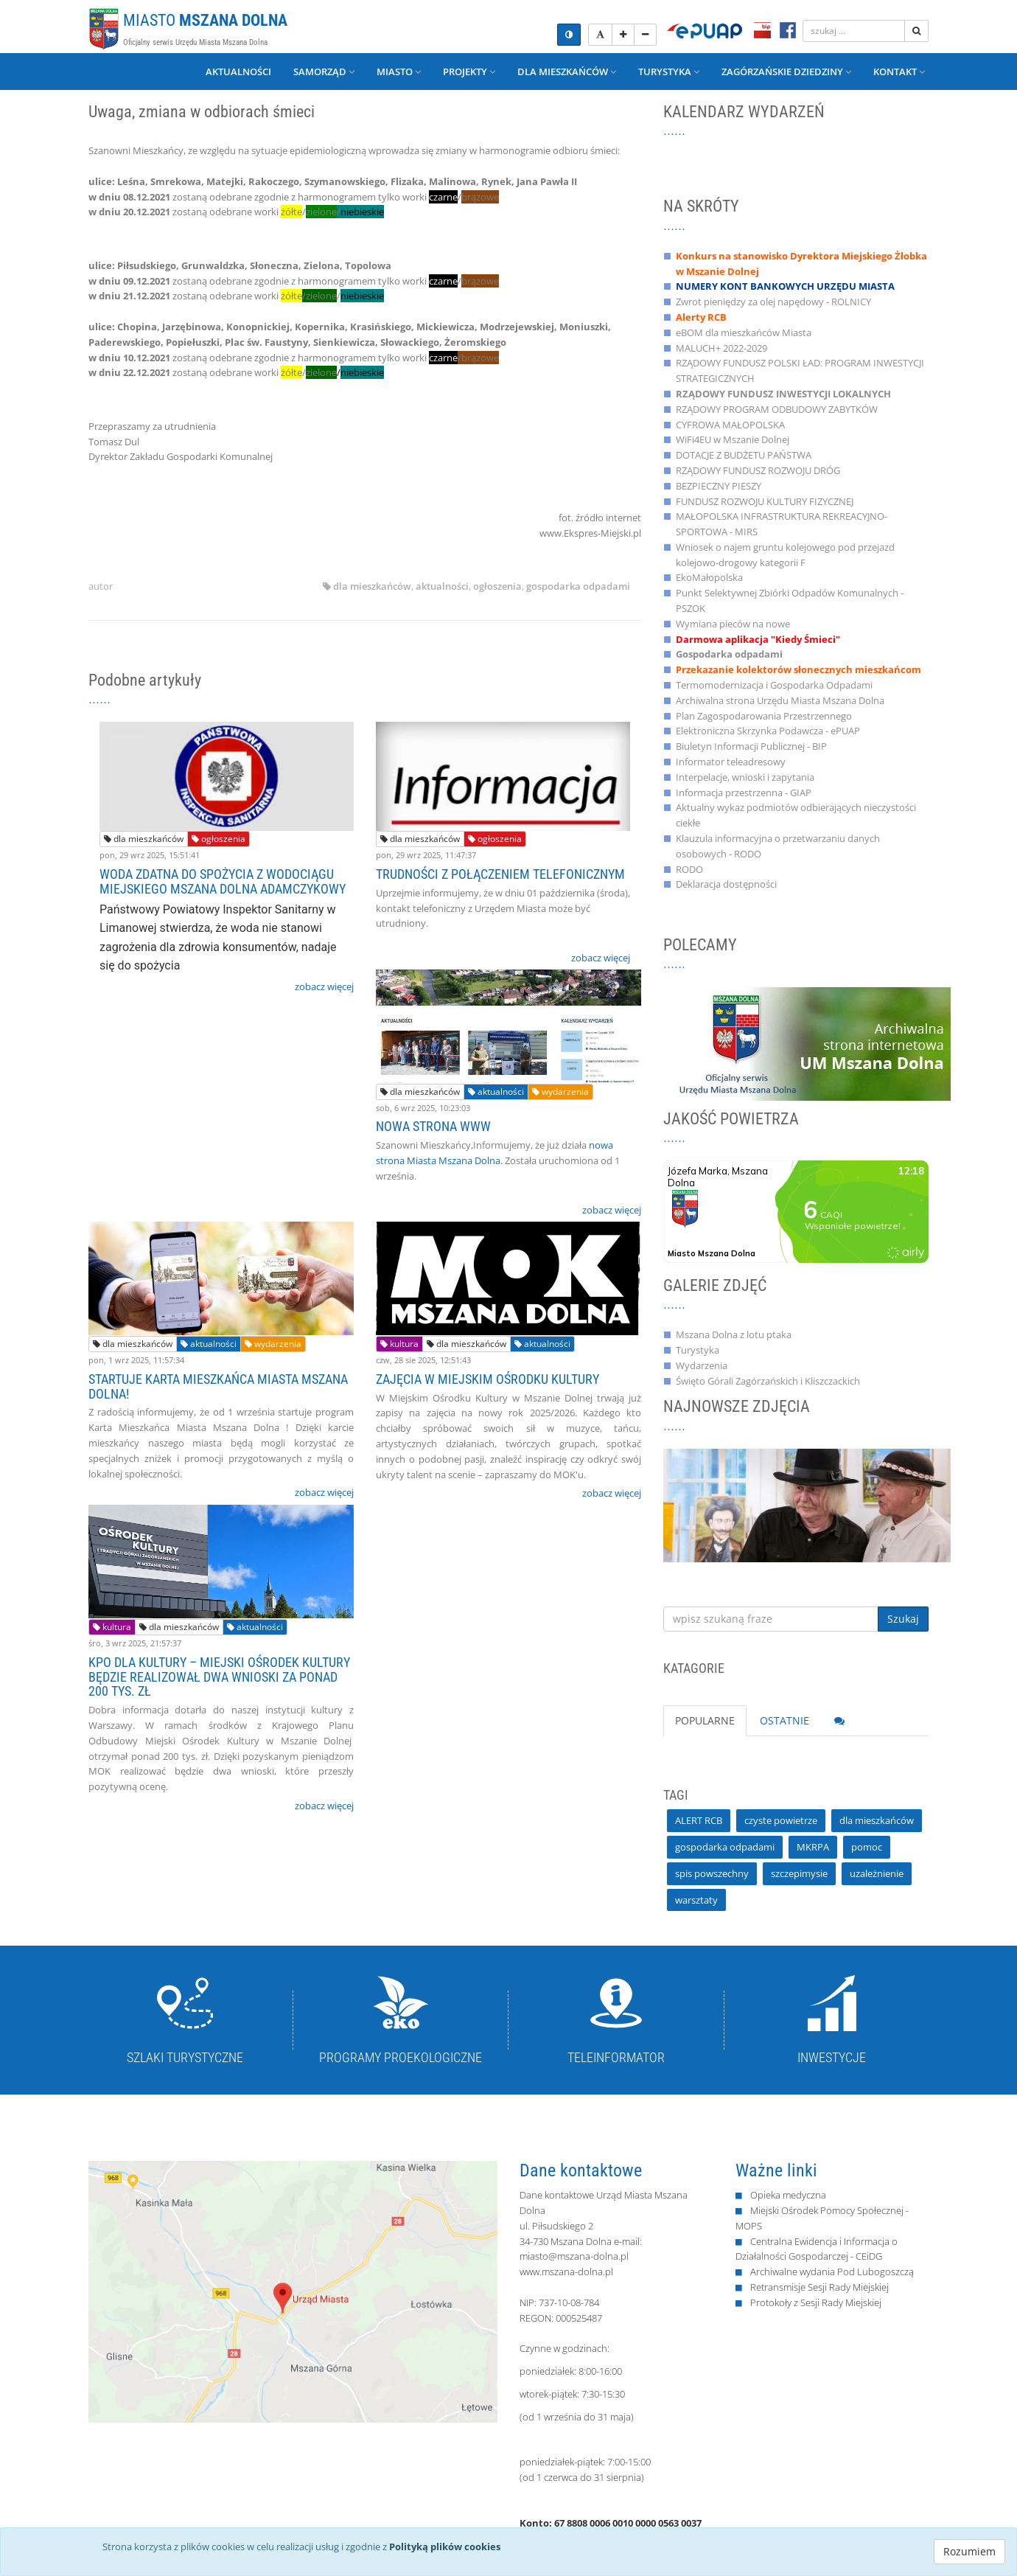 The image size is (1017, 2576). Describe the element at coordinates (709, 577) in the screenshot. I see `EkoMałopolska` at that location.